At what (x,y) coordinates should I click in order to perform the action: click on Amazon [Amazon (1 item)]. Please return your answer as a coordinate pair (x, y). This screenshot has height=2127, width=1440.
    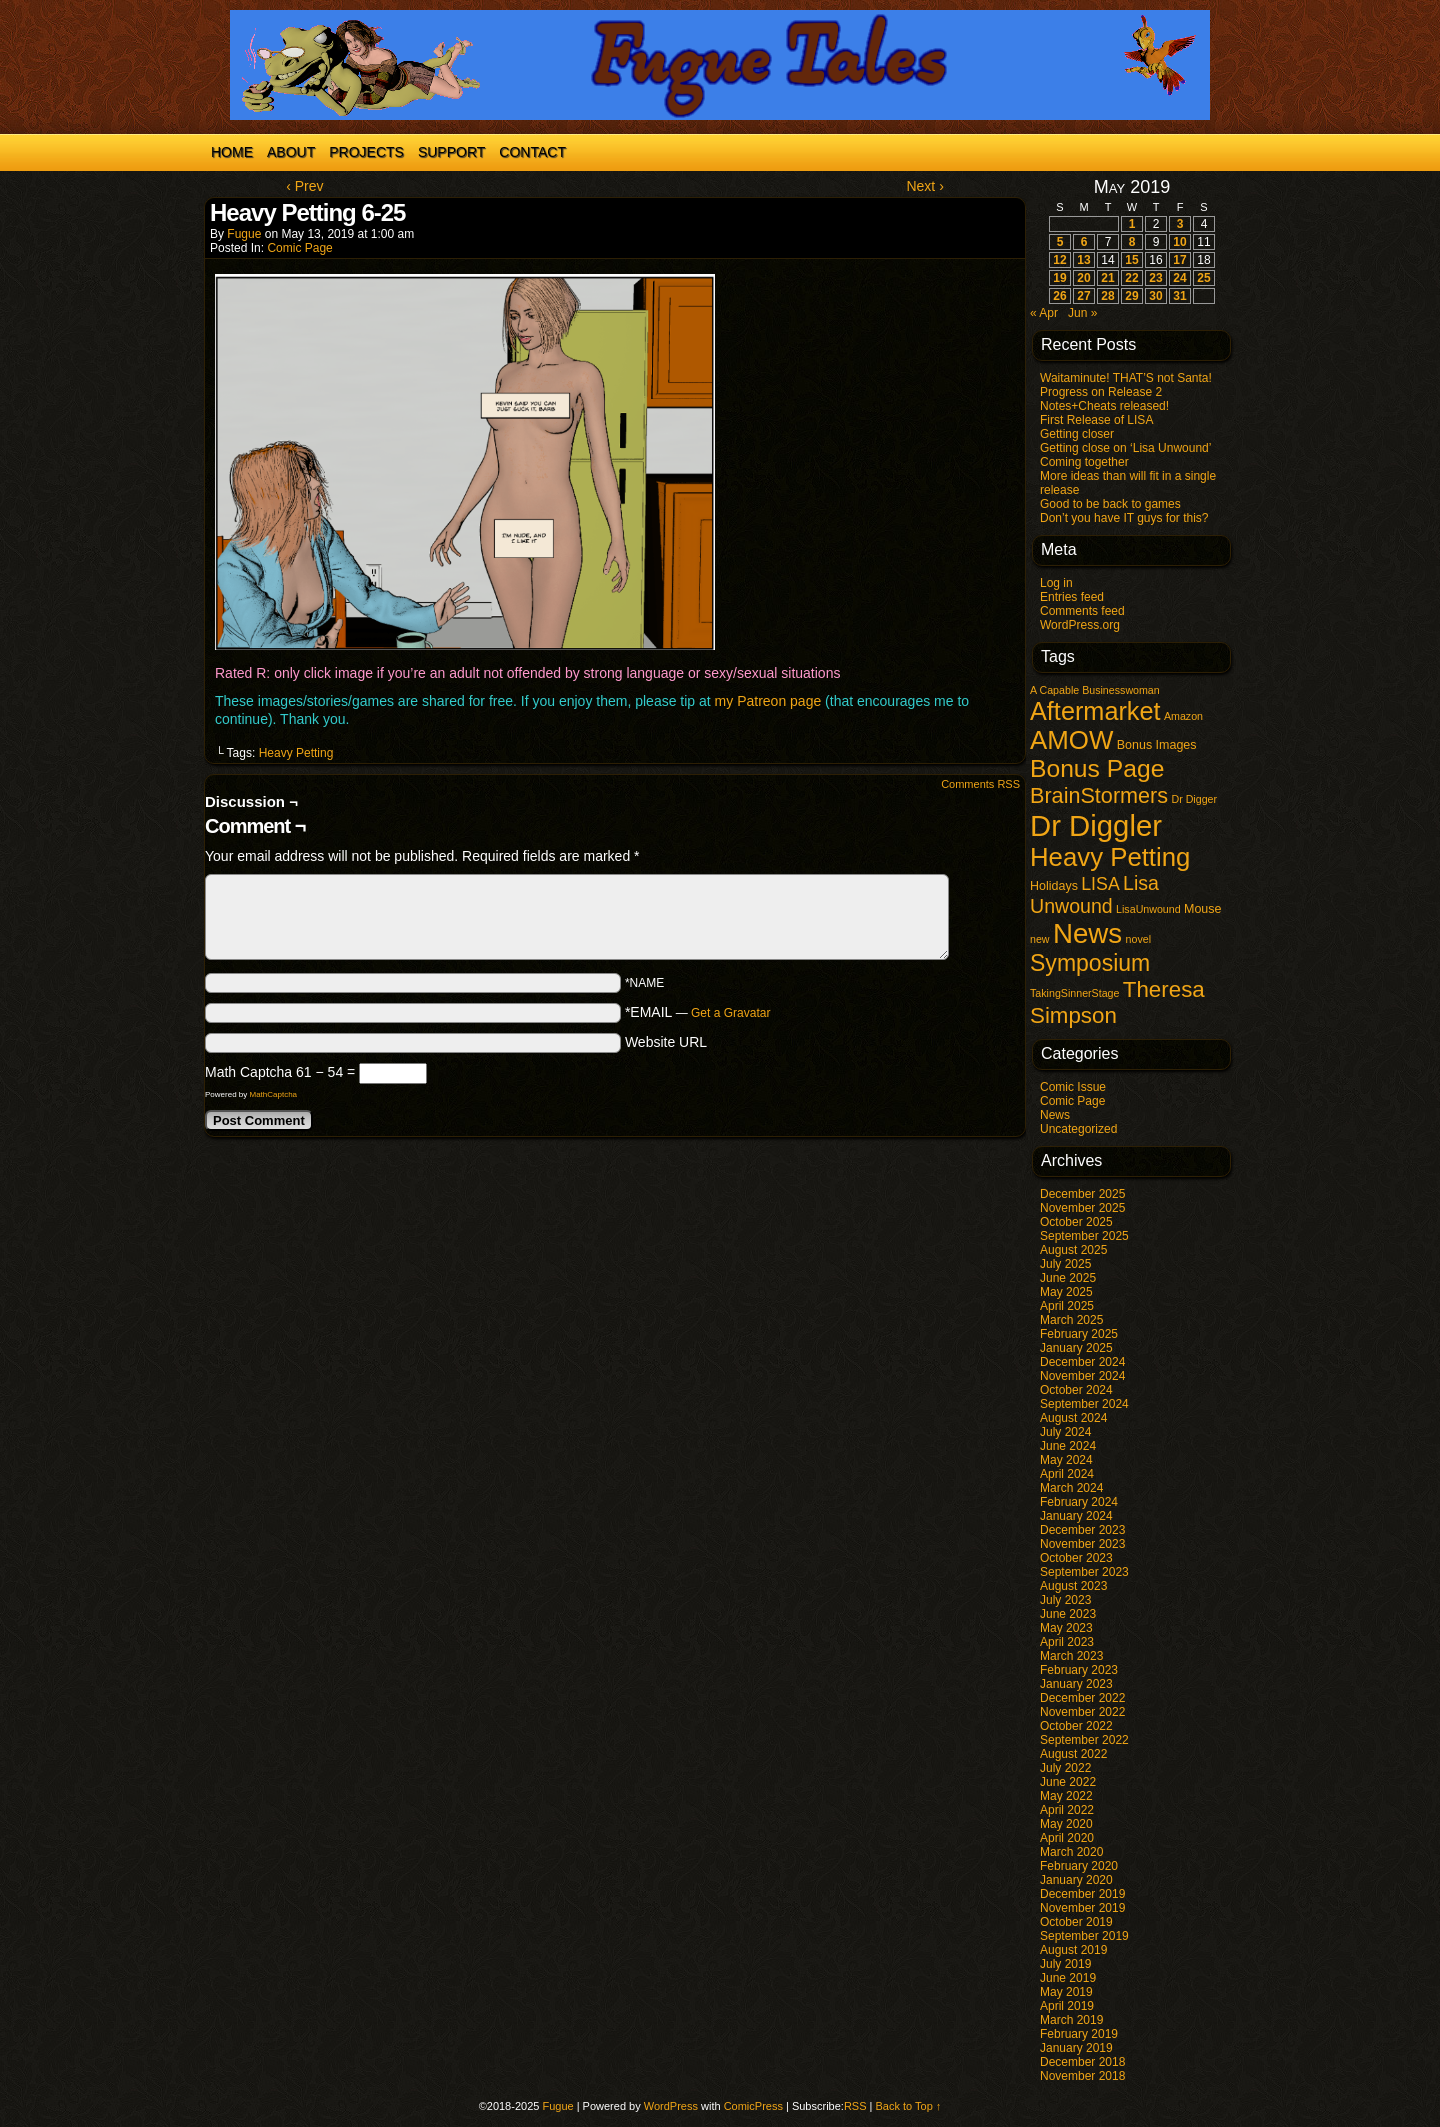
    Looking at the image, I should click on (1183, 716).